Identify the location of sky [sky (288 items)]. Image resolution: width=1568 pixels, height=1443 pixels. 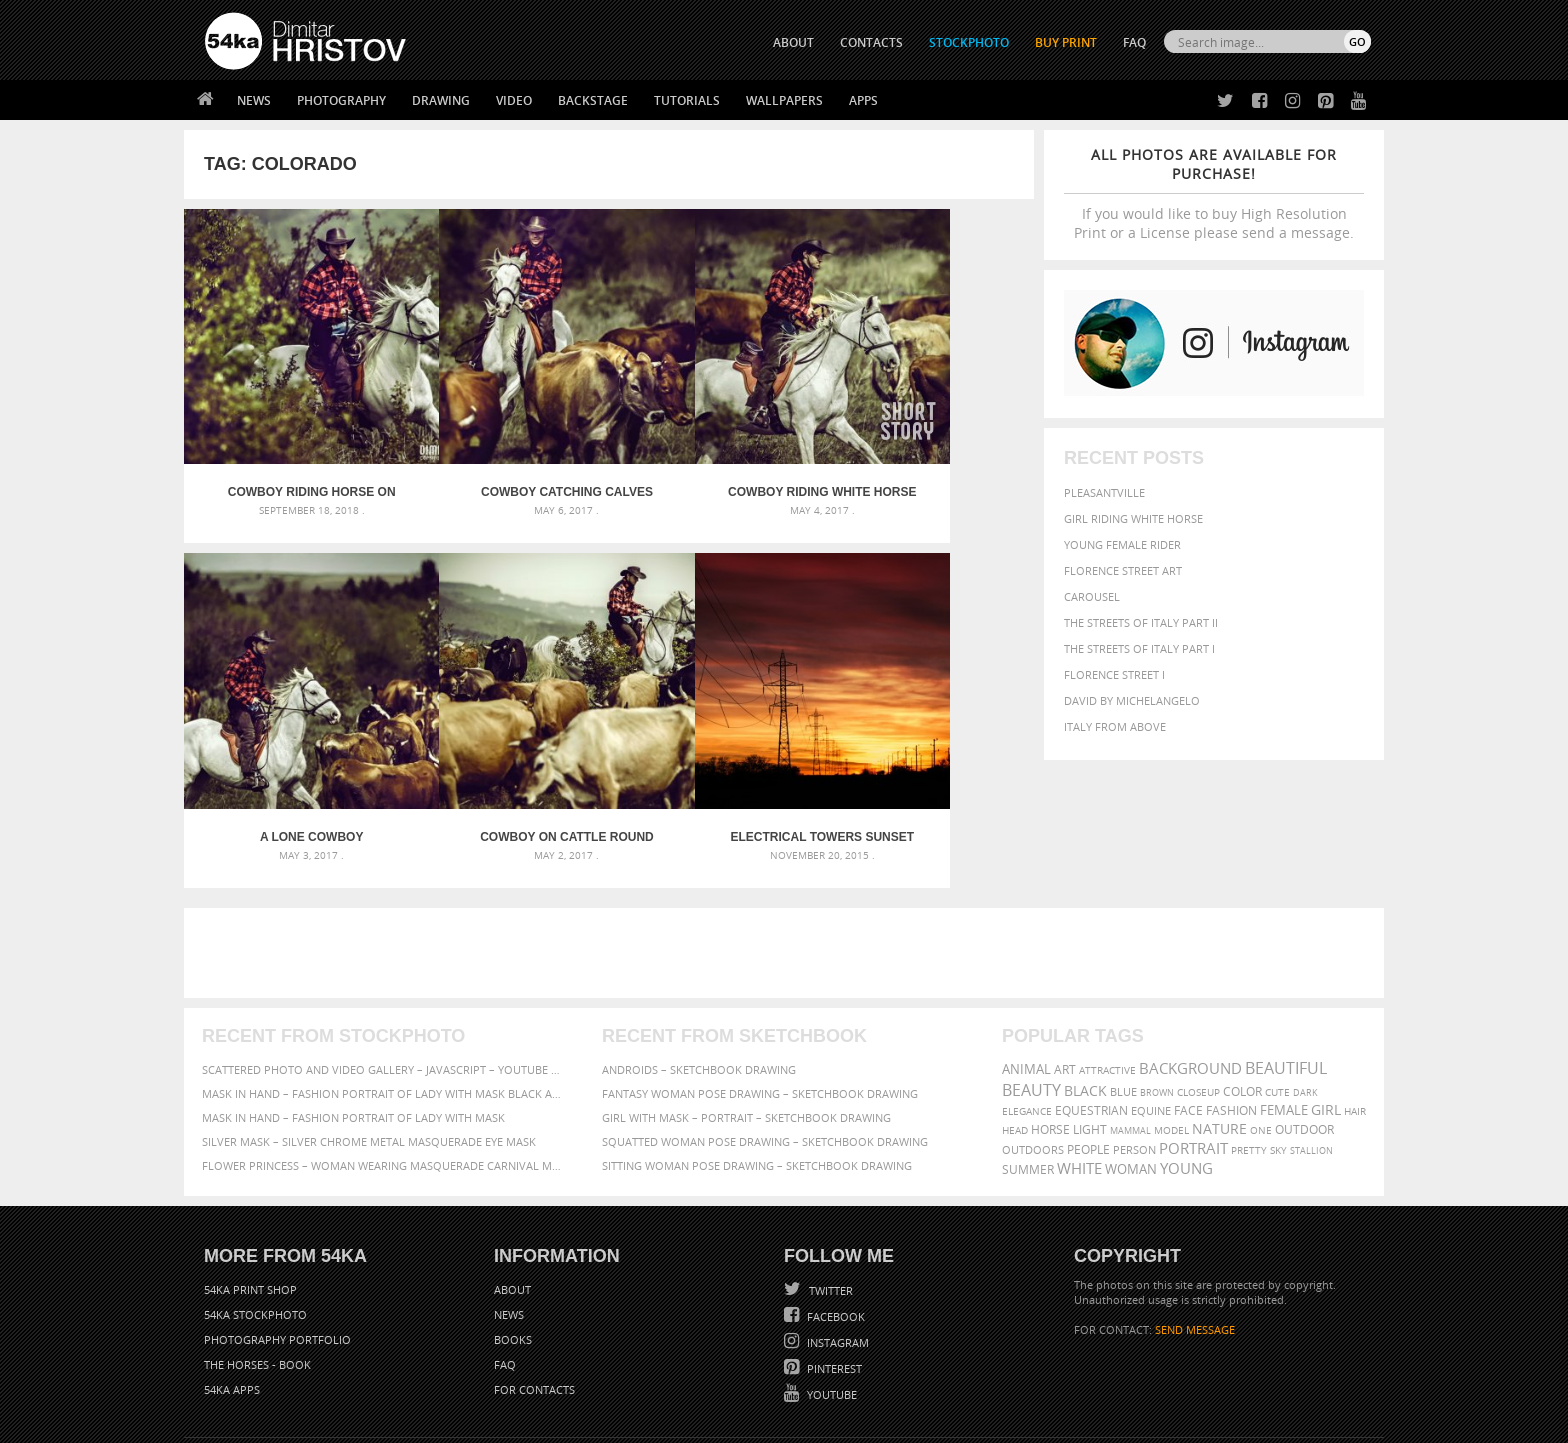
(1278, 1064).